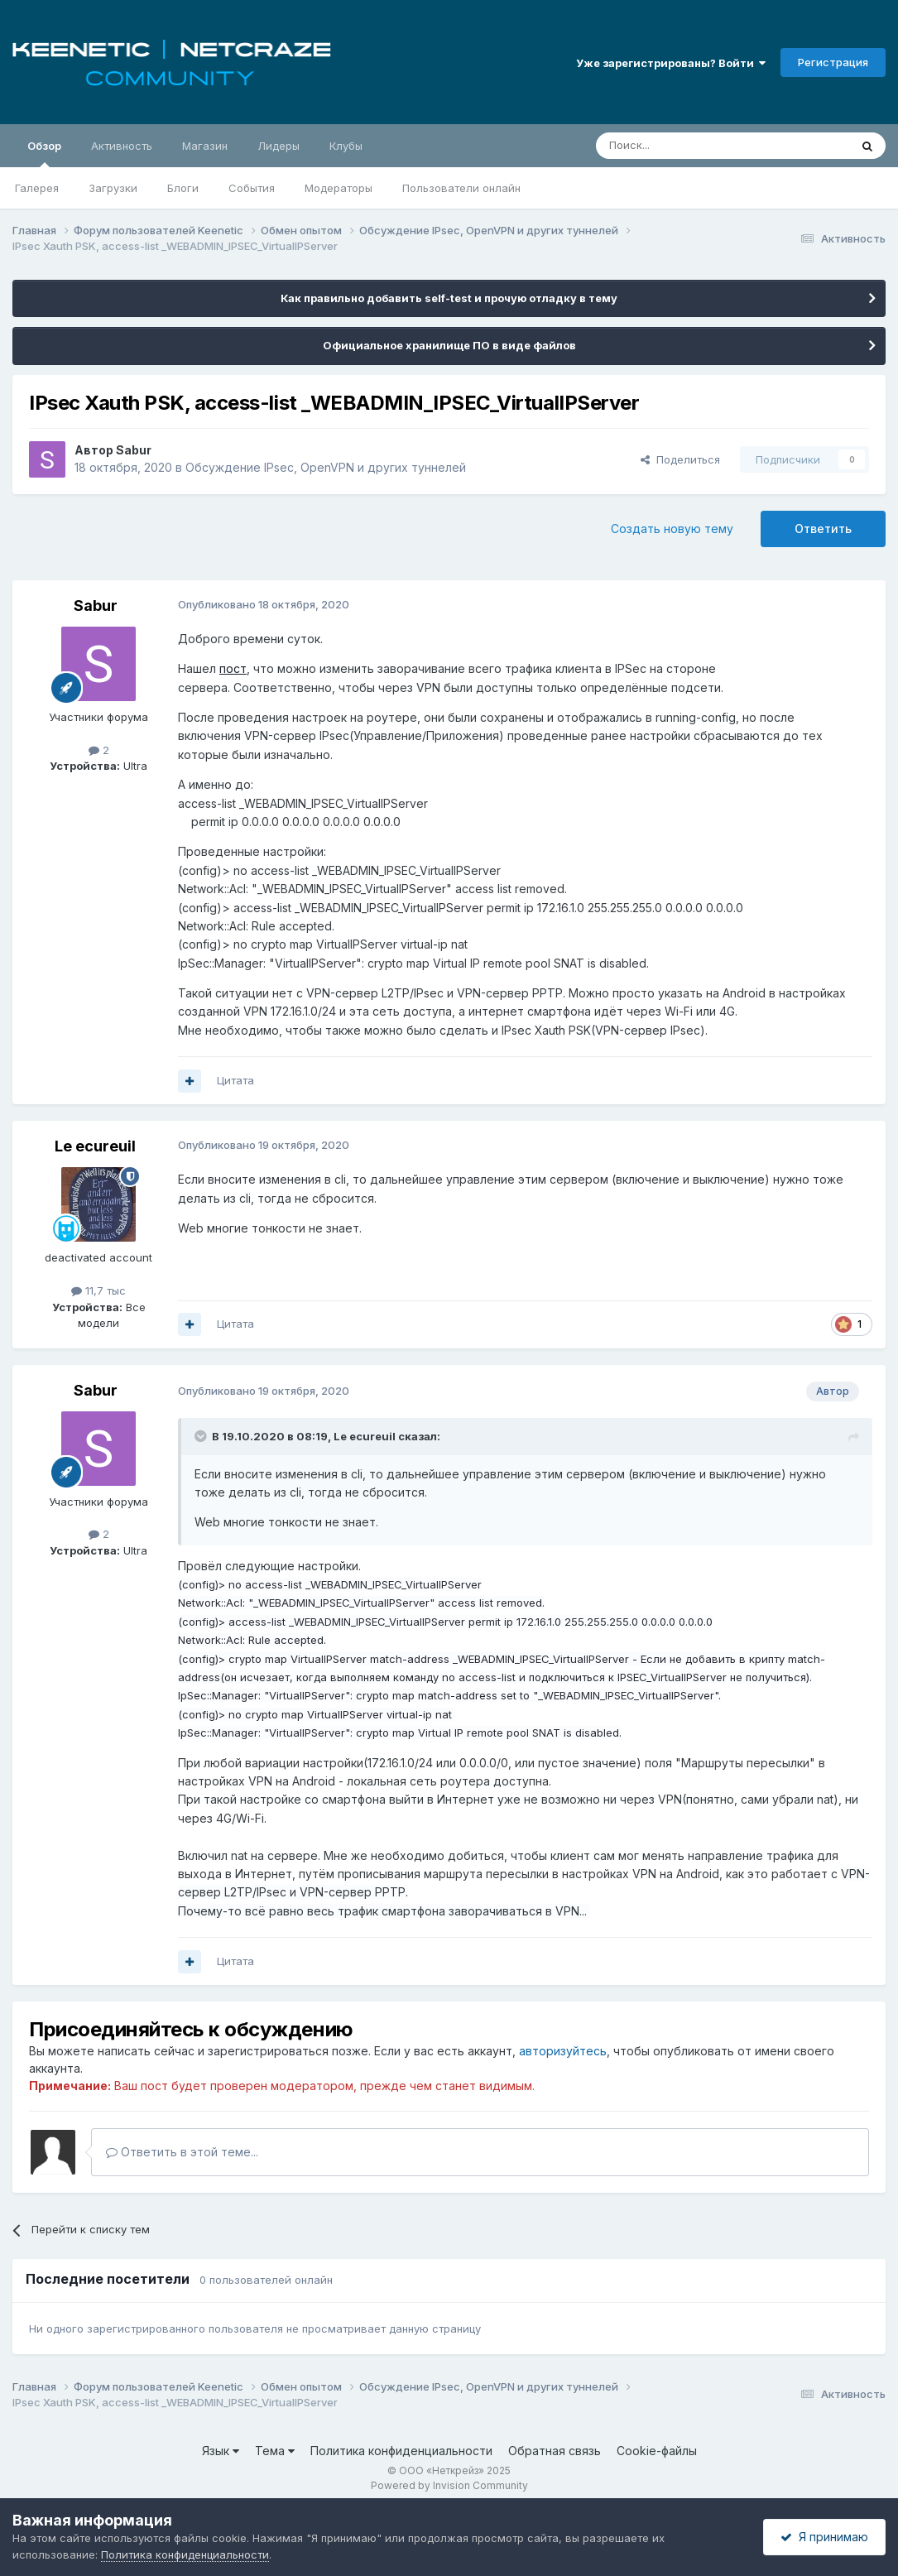 The height and width of the screenshot is (2576, 898). What do you see at coordinates (113, 188) in the screenshot?
I see `Загрузки` at bounding box center [113, 188].